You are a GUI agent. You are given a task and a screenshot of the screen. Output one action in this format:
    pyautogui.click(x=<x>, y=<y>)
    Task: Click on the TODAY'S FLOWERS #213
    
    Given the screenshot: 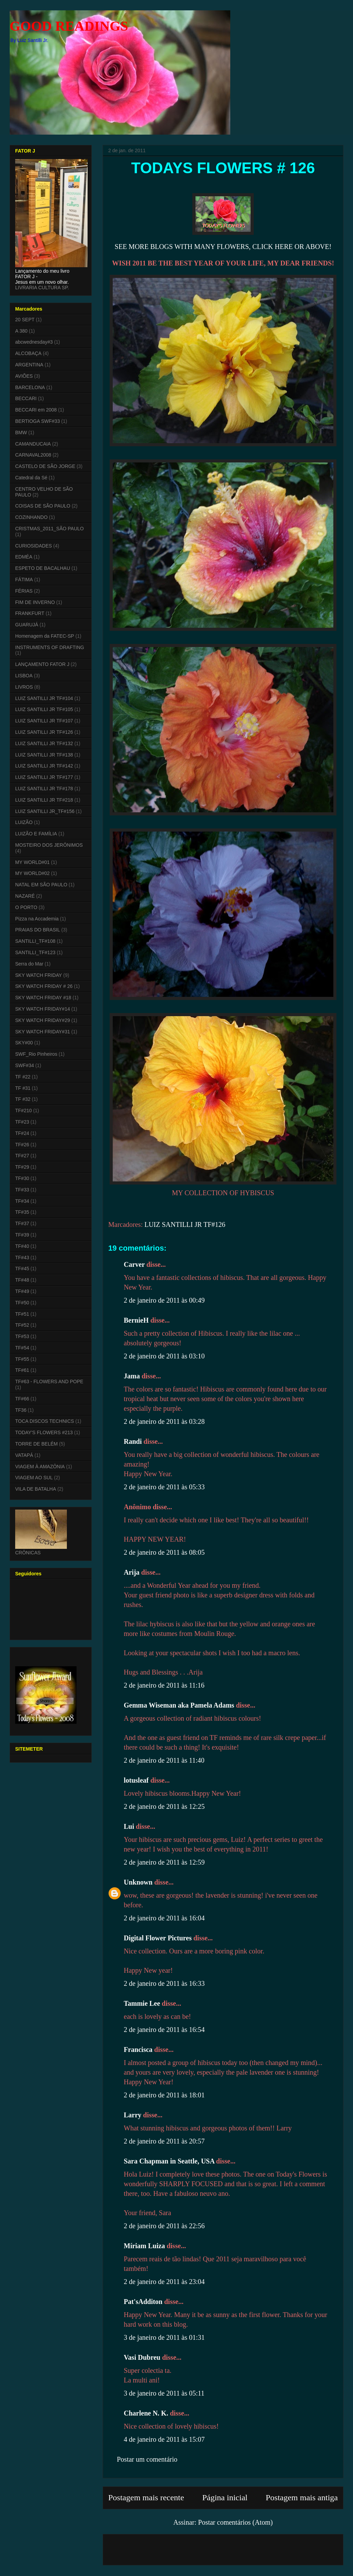 What is the action you would take?
    pyautogui.click(x=44, y=1432)
    